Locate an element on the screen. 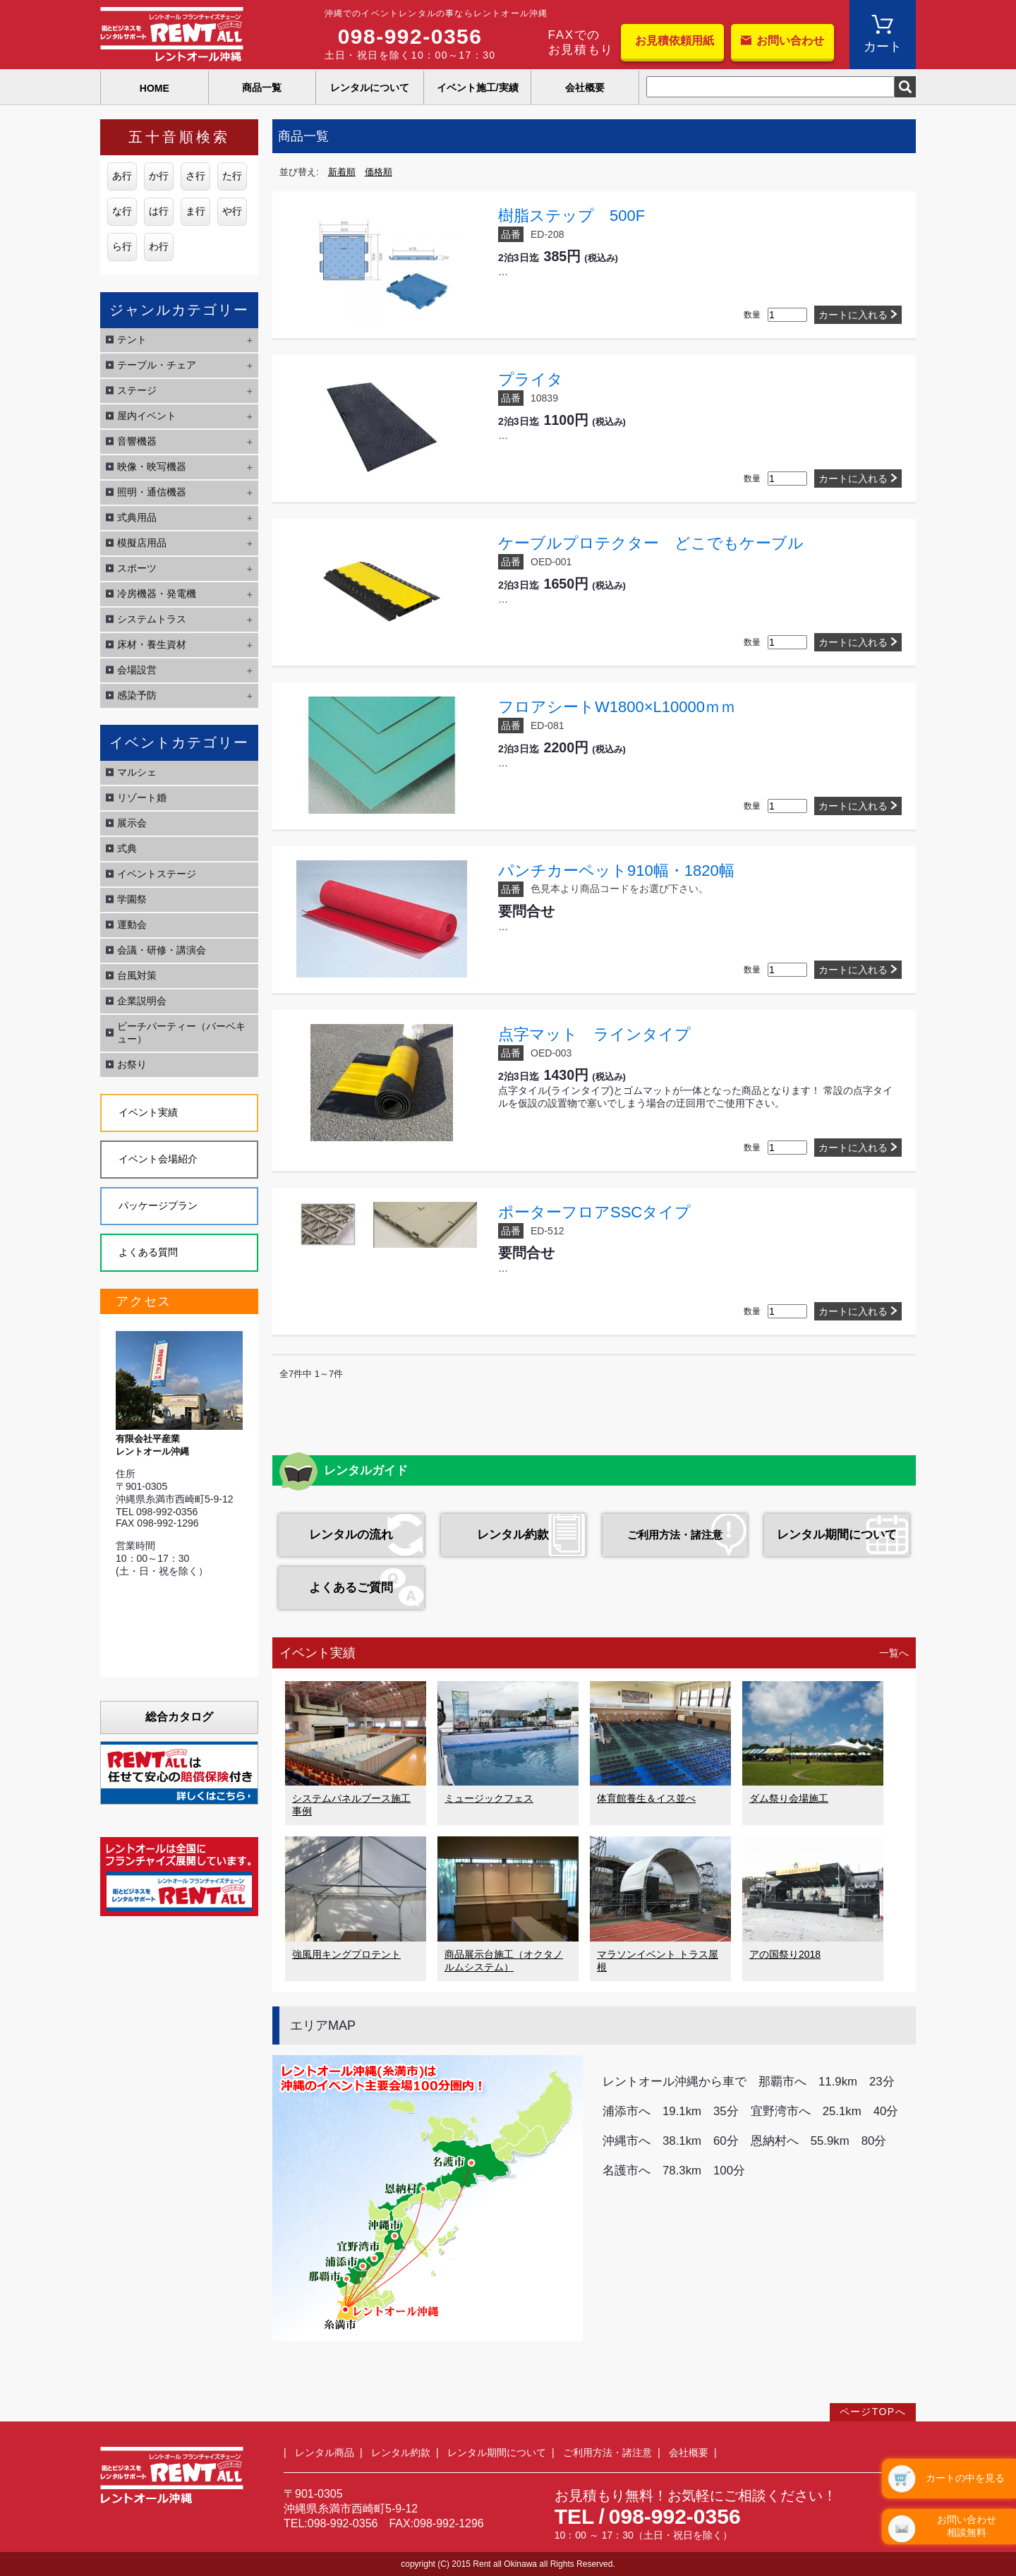 The height and width of the screenshot is (2576, 1016). ら行 is located at coordinates (122, 246).